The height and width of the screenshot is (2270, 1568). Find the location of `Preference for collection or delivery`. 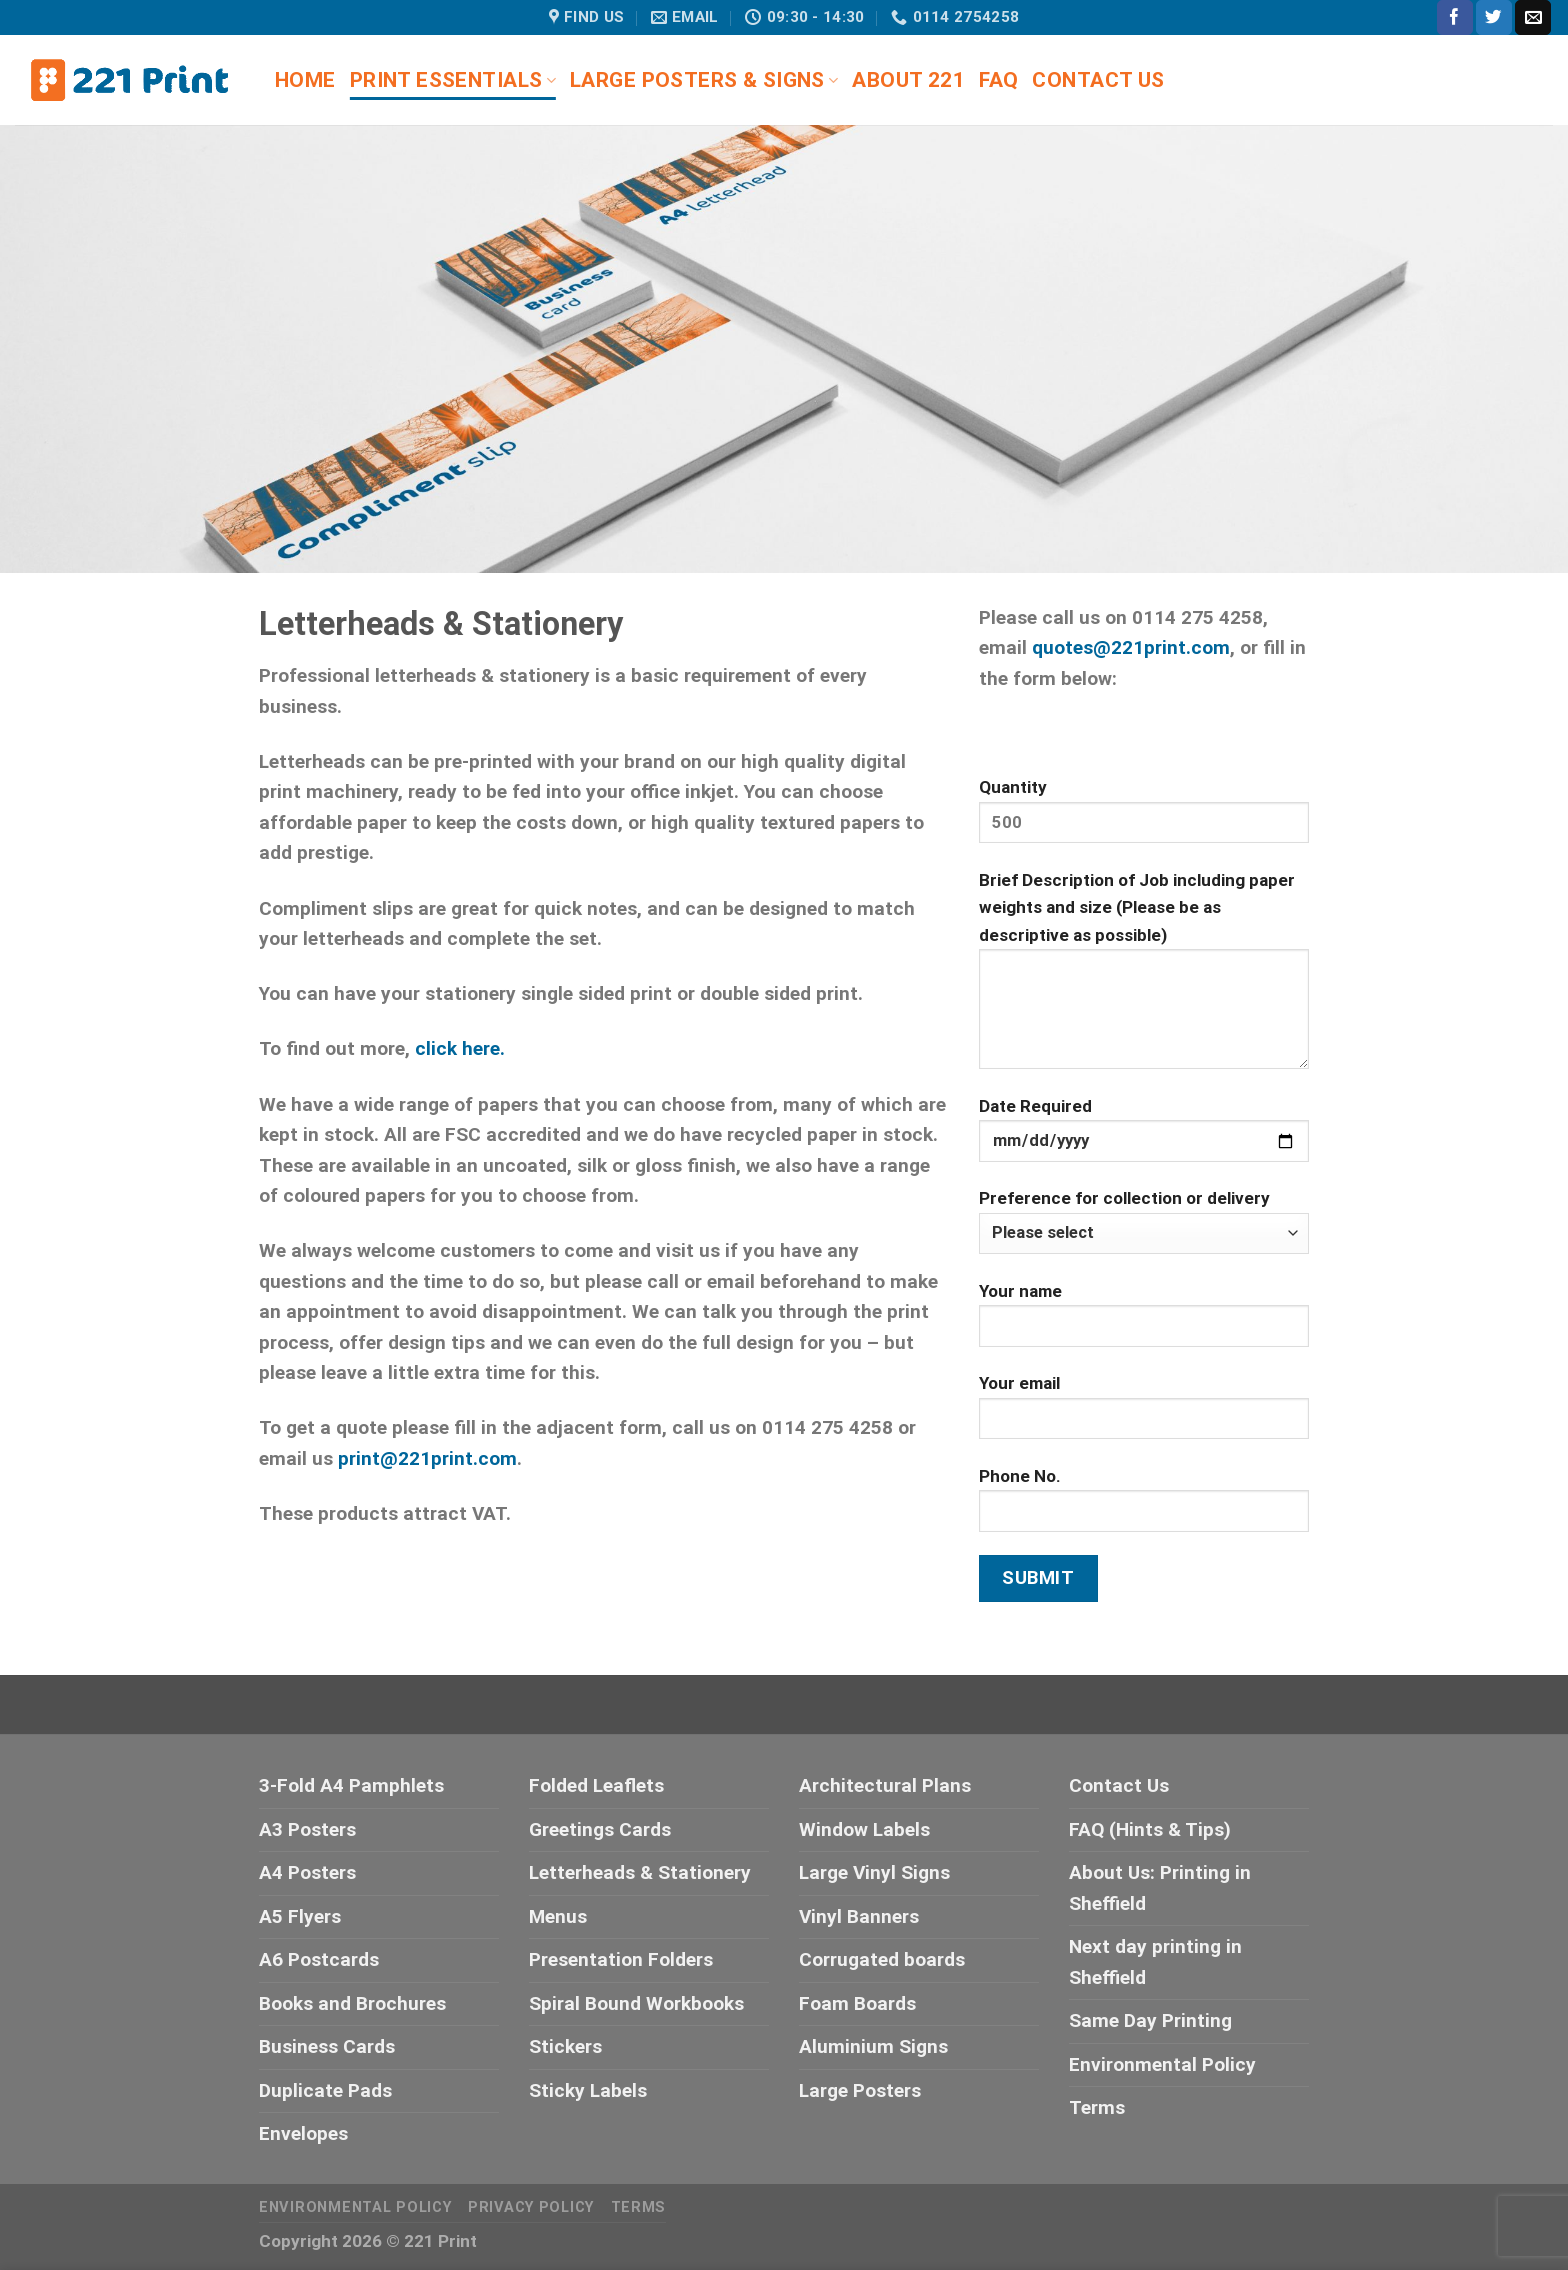

Preference for collection or delivery is located at coordinates (1144, 1221).